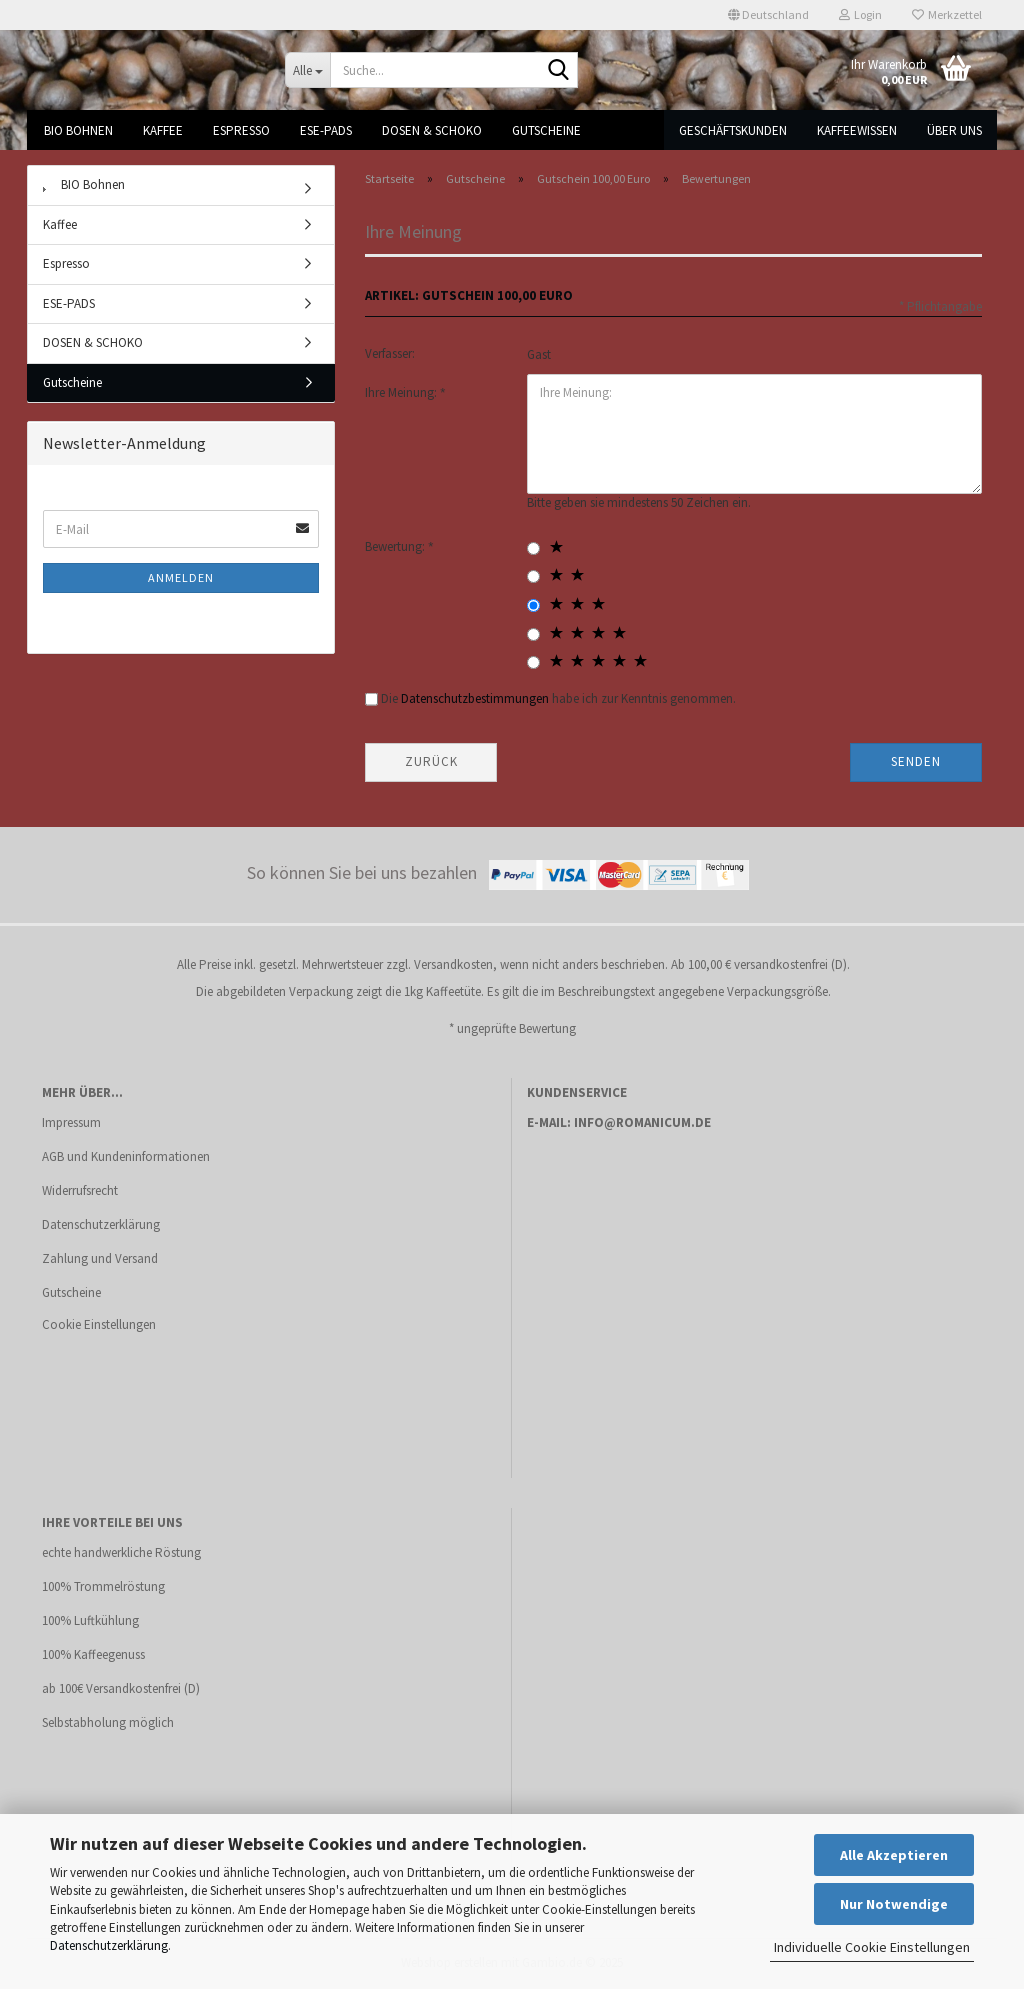 This screenshot has height=1989, width=1024. What do you see at coordinates (431, 761) in the screenshot?
I see `Zurück` at bounding box center [431, 761].